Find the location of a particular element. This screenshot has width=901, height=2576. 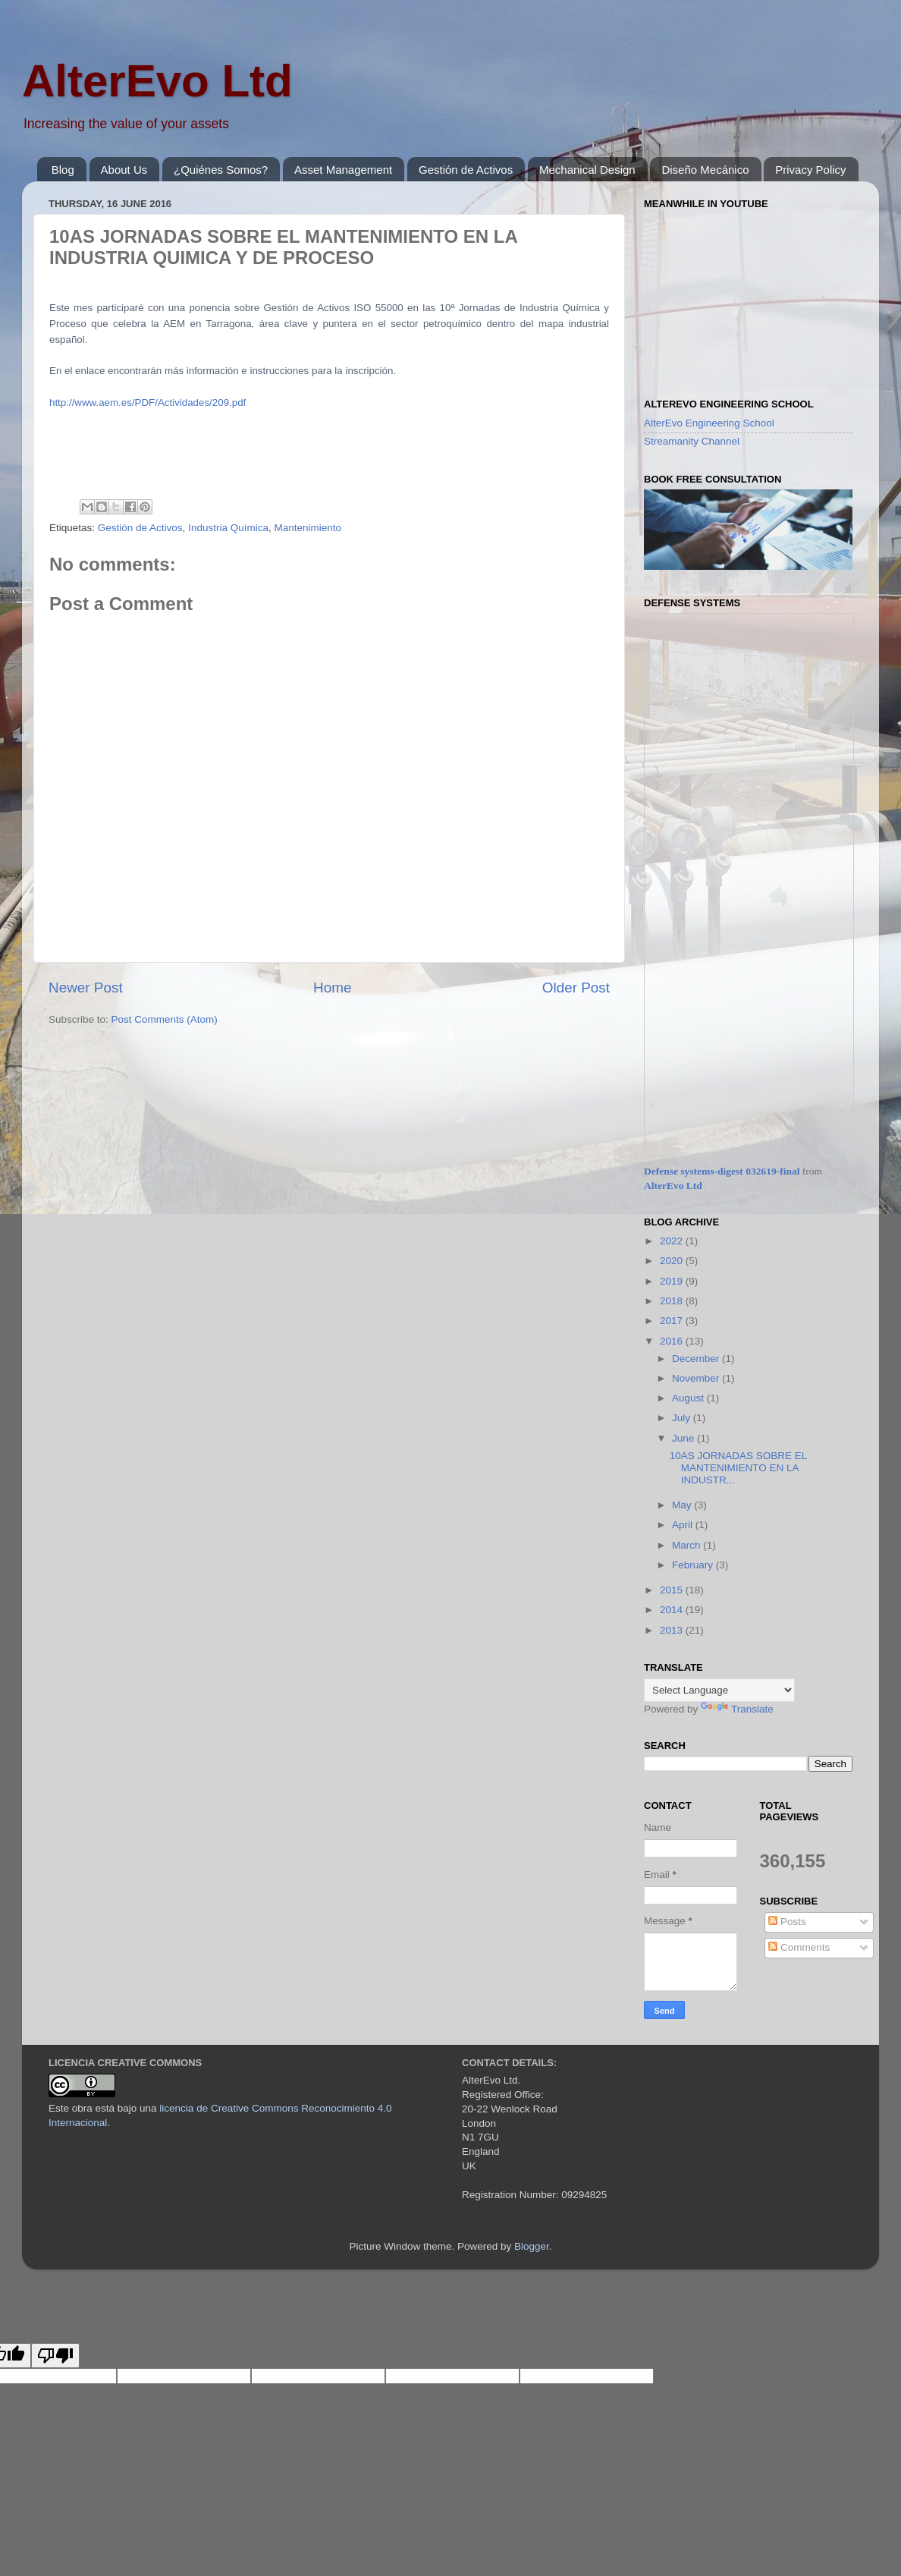

Blog is located at coordinates (63, 169).